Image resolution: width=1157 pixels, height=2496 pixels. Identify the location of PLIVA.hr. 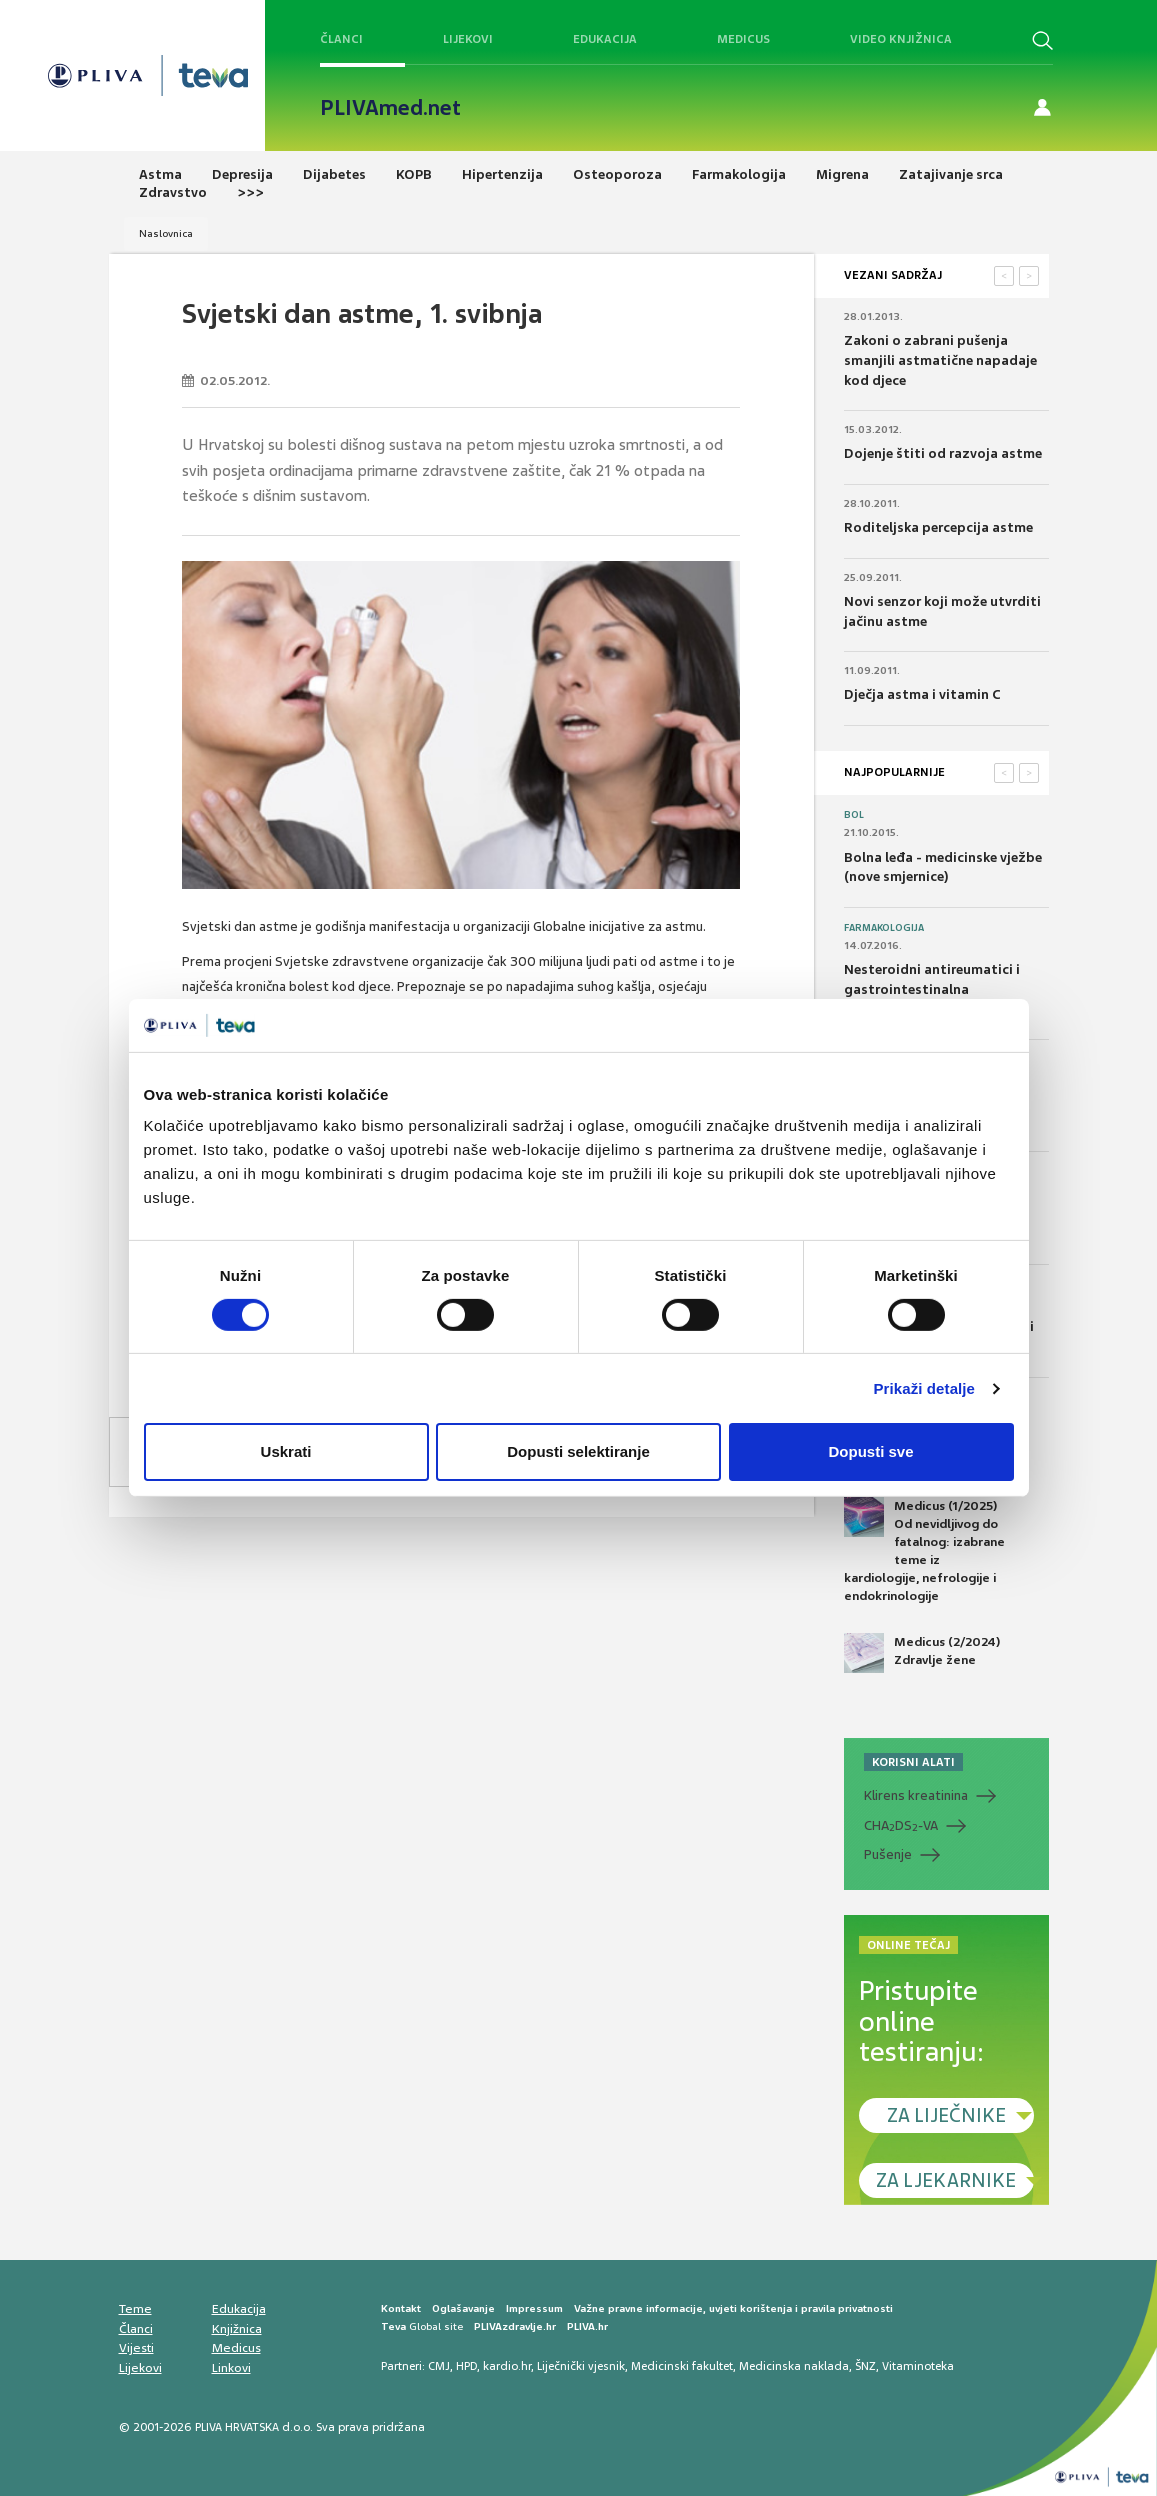
(587, 2326).